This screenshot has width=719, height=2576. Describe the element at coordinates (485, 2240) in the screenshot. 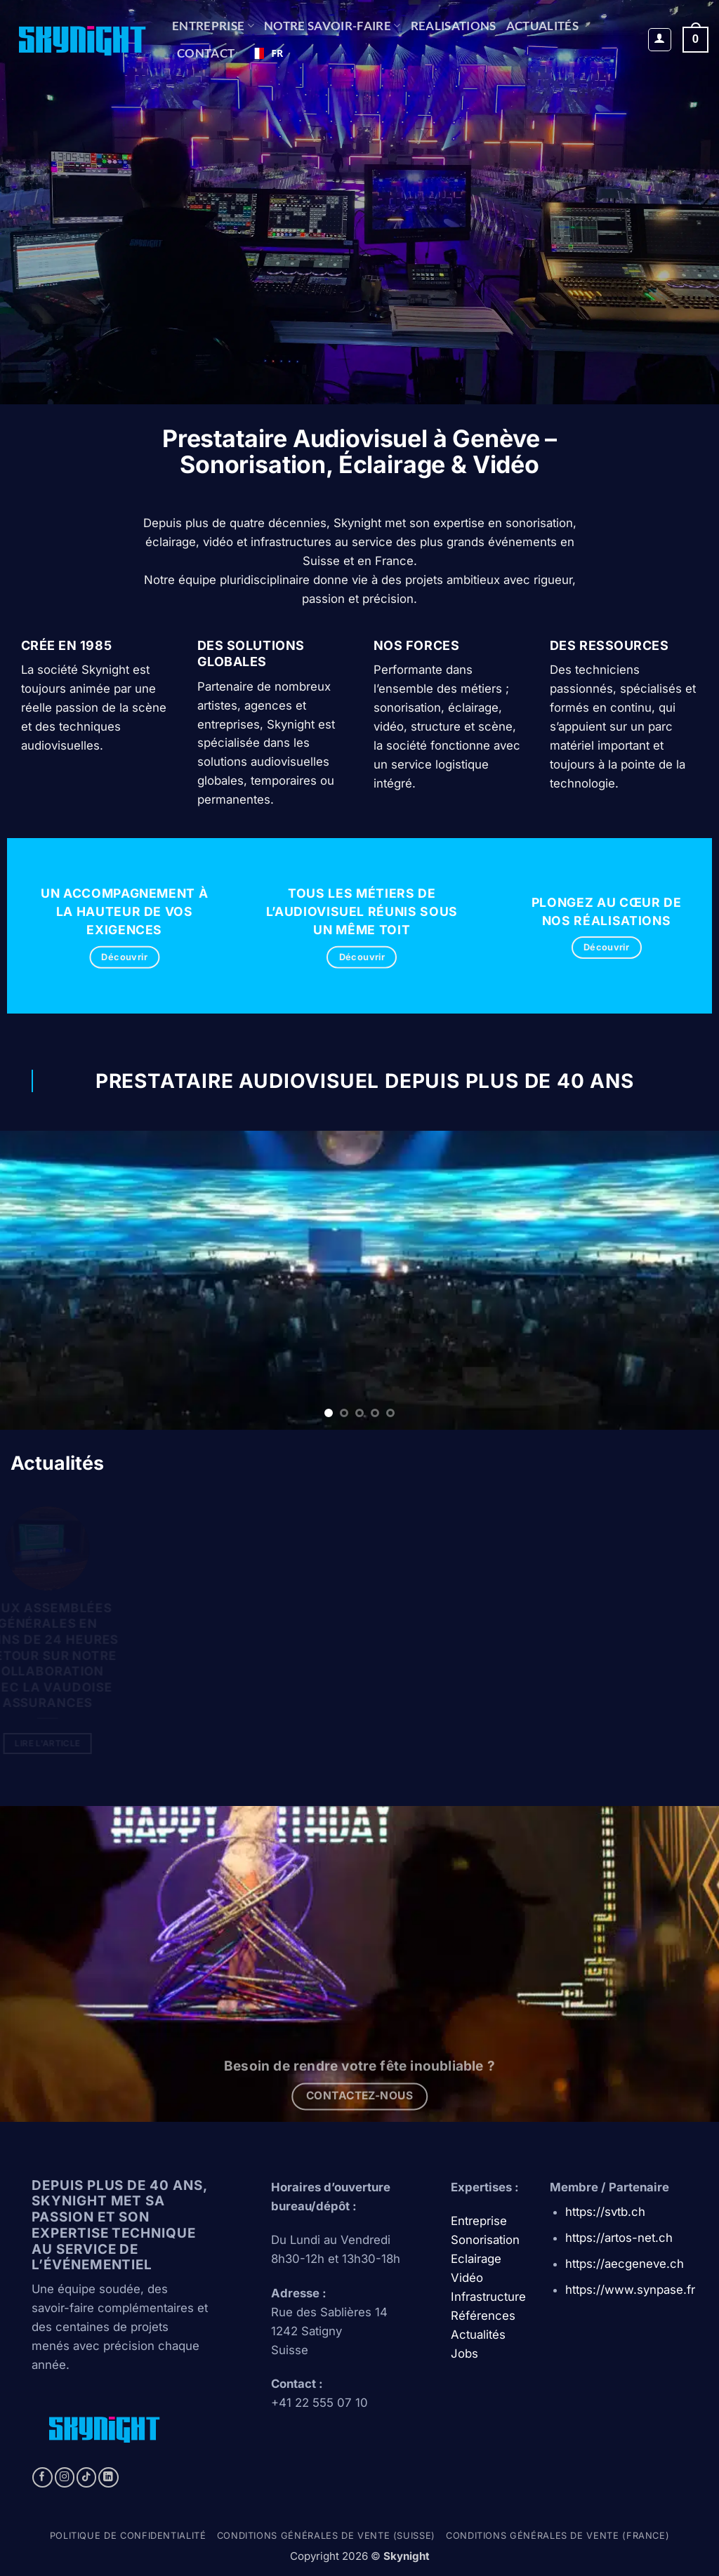

I see `Sonorisation` at that location.